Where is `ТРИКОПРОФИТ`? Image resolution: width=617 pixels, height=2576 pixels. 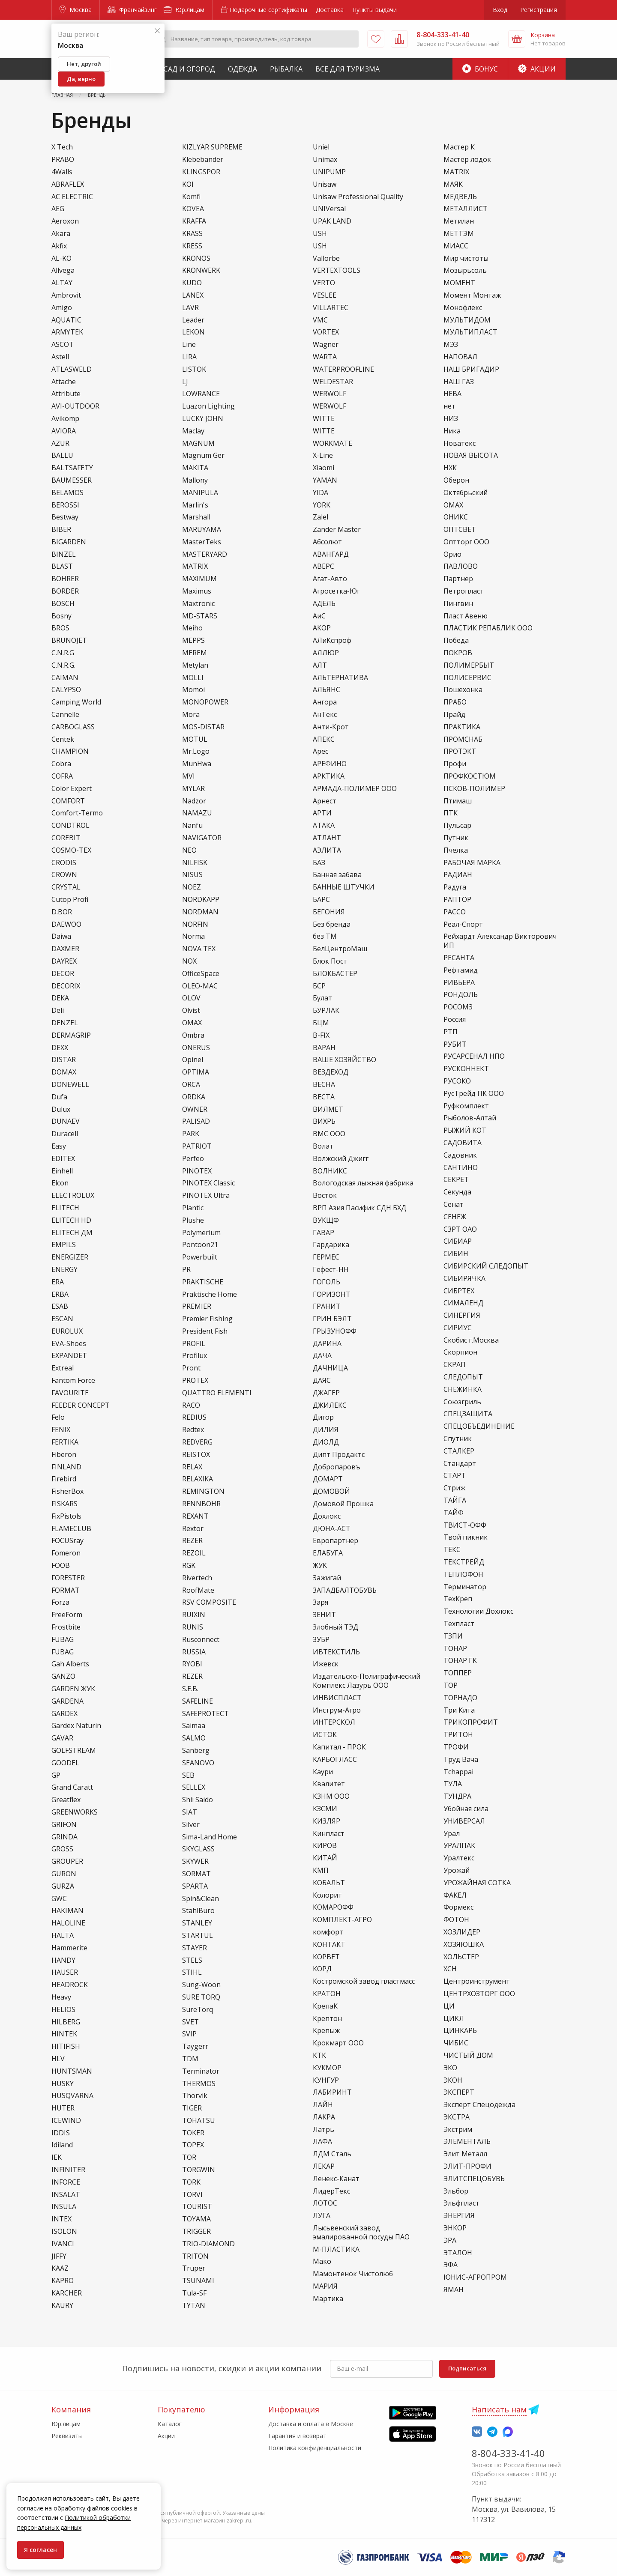
ТРИКОПРОФИТ is located at coordinates (470, 1722).